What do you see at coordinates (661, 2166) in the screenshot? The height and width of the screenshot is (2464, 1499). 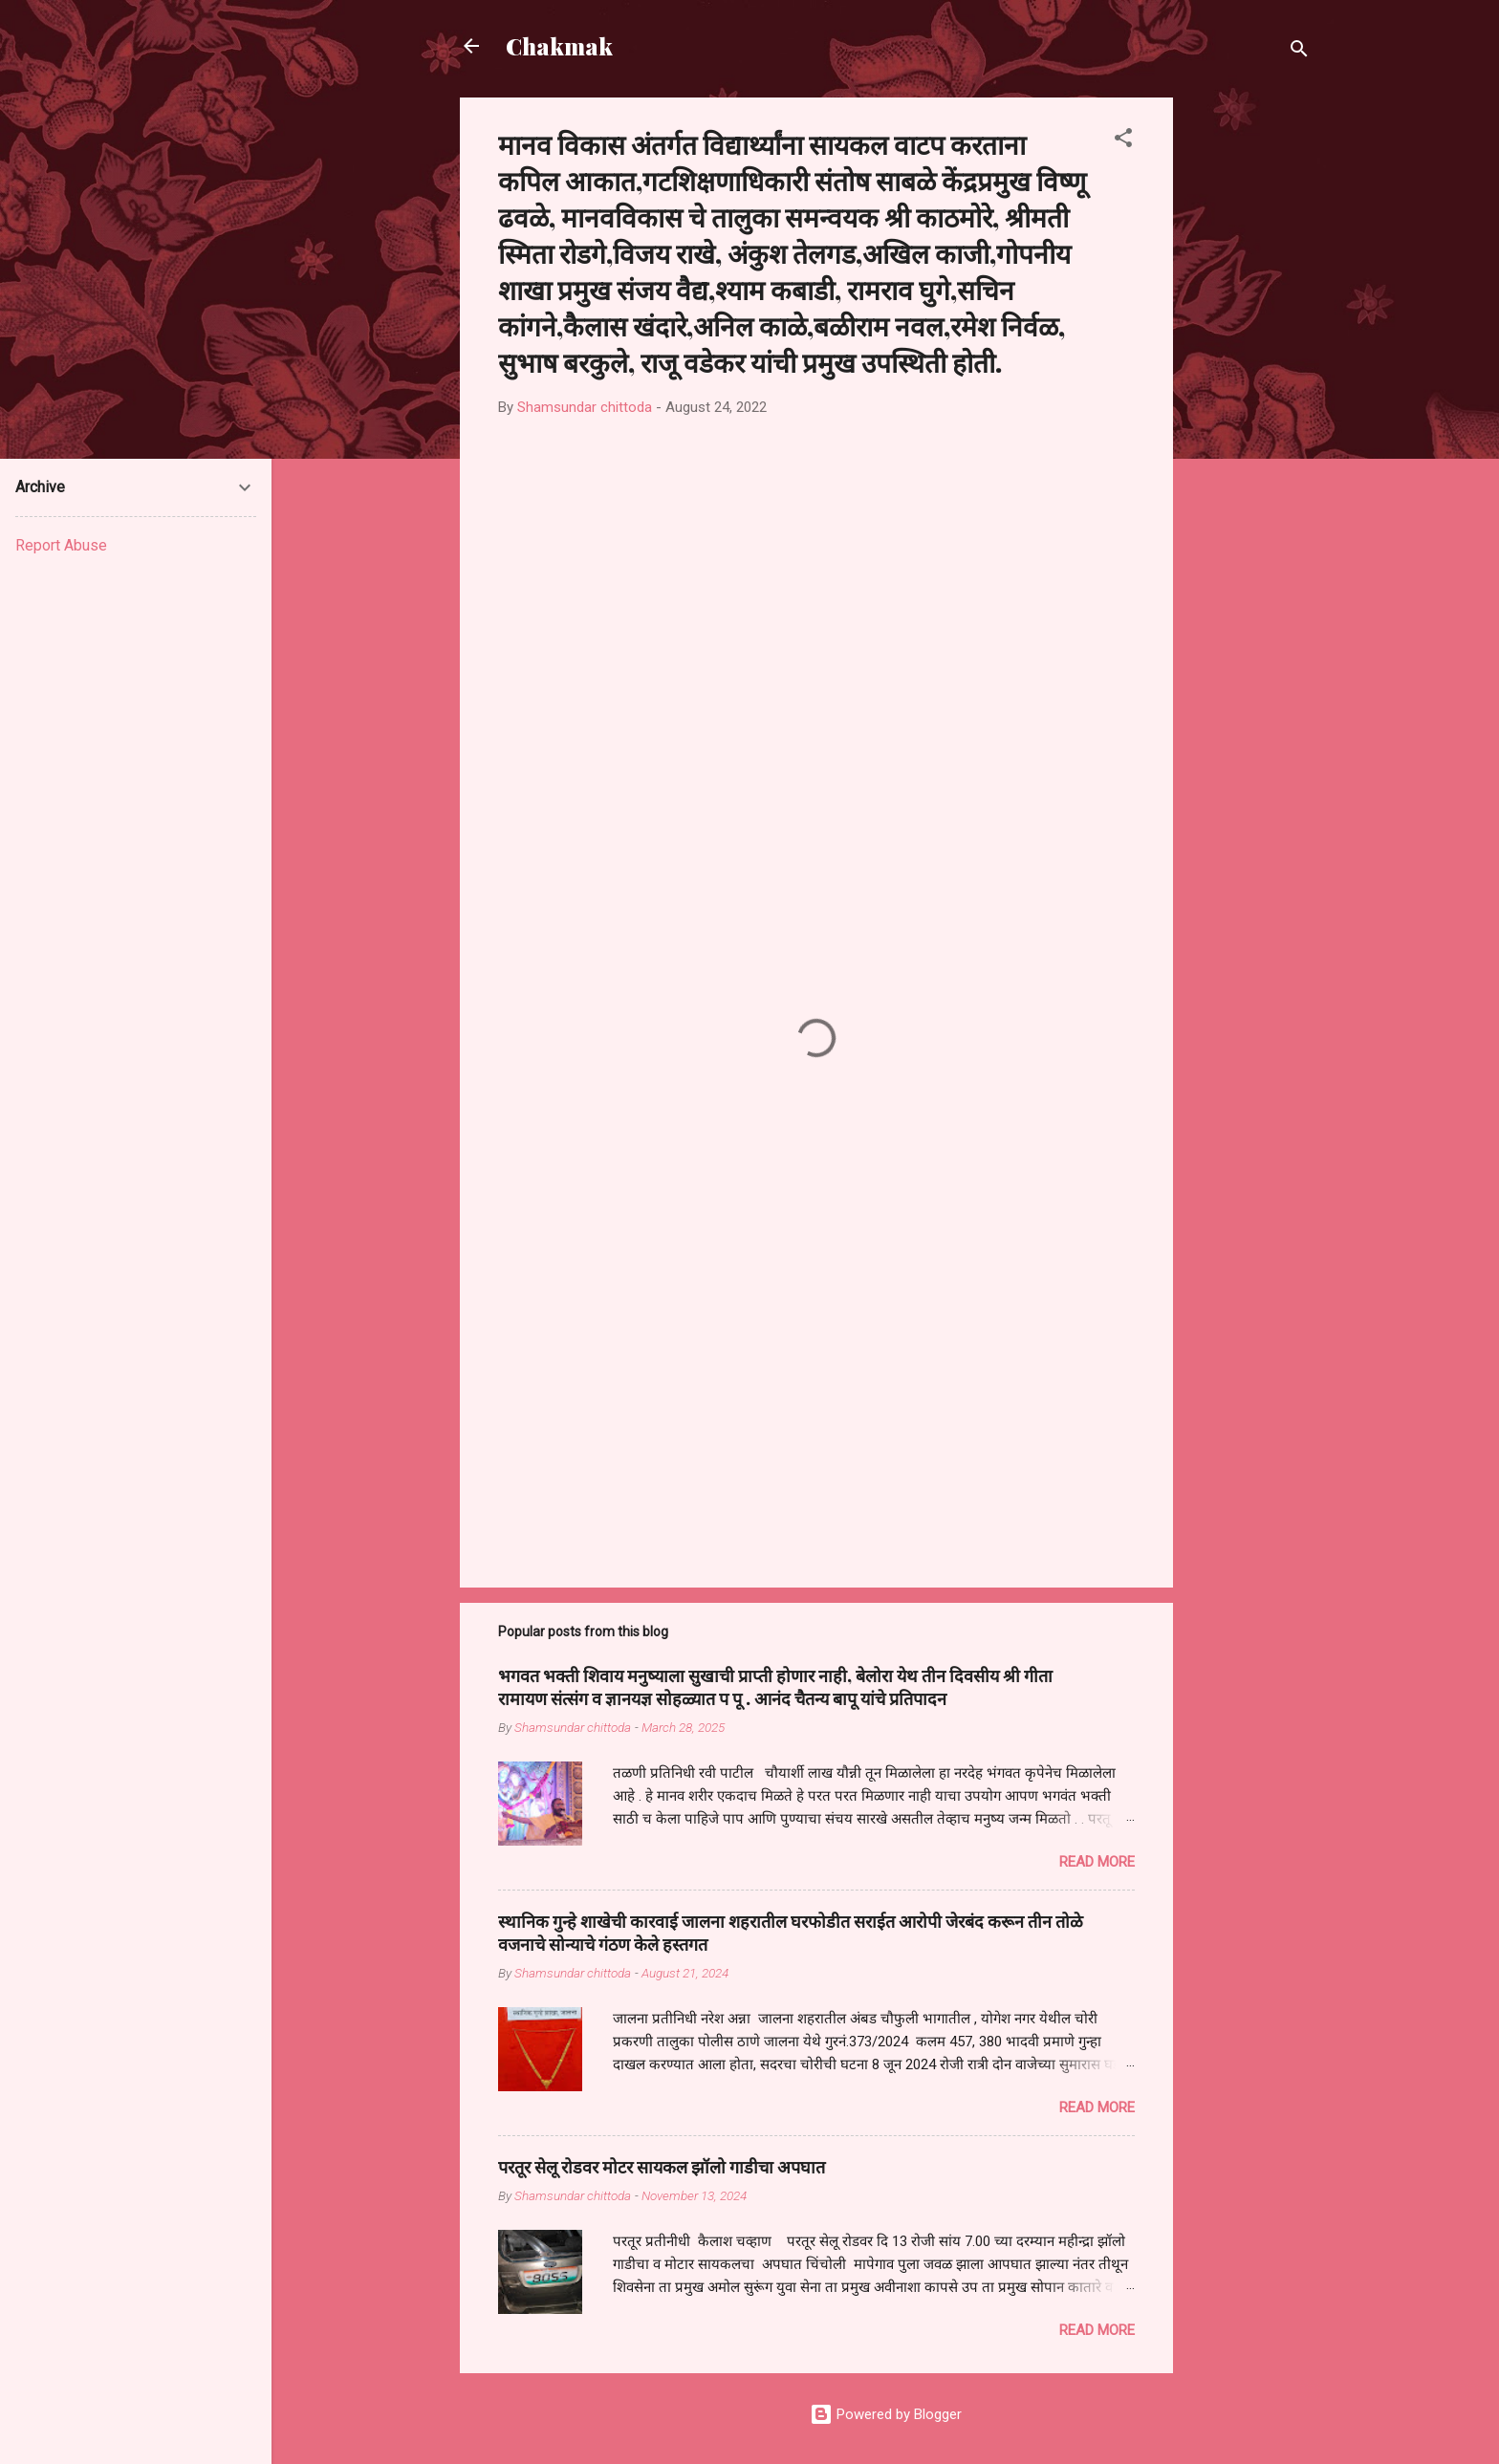 I see `परतूर सेलू रोडवर मोटर सायकल झॉलो गाडीचा अपघात` at bounding box center [661, 2166].